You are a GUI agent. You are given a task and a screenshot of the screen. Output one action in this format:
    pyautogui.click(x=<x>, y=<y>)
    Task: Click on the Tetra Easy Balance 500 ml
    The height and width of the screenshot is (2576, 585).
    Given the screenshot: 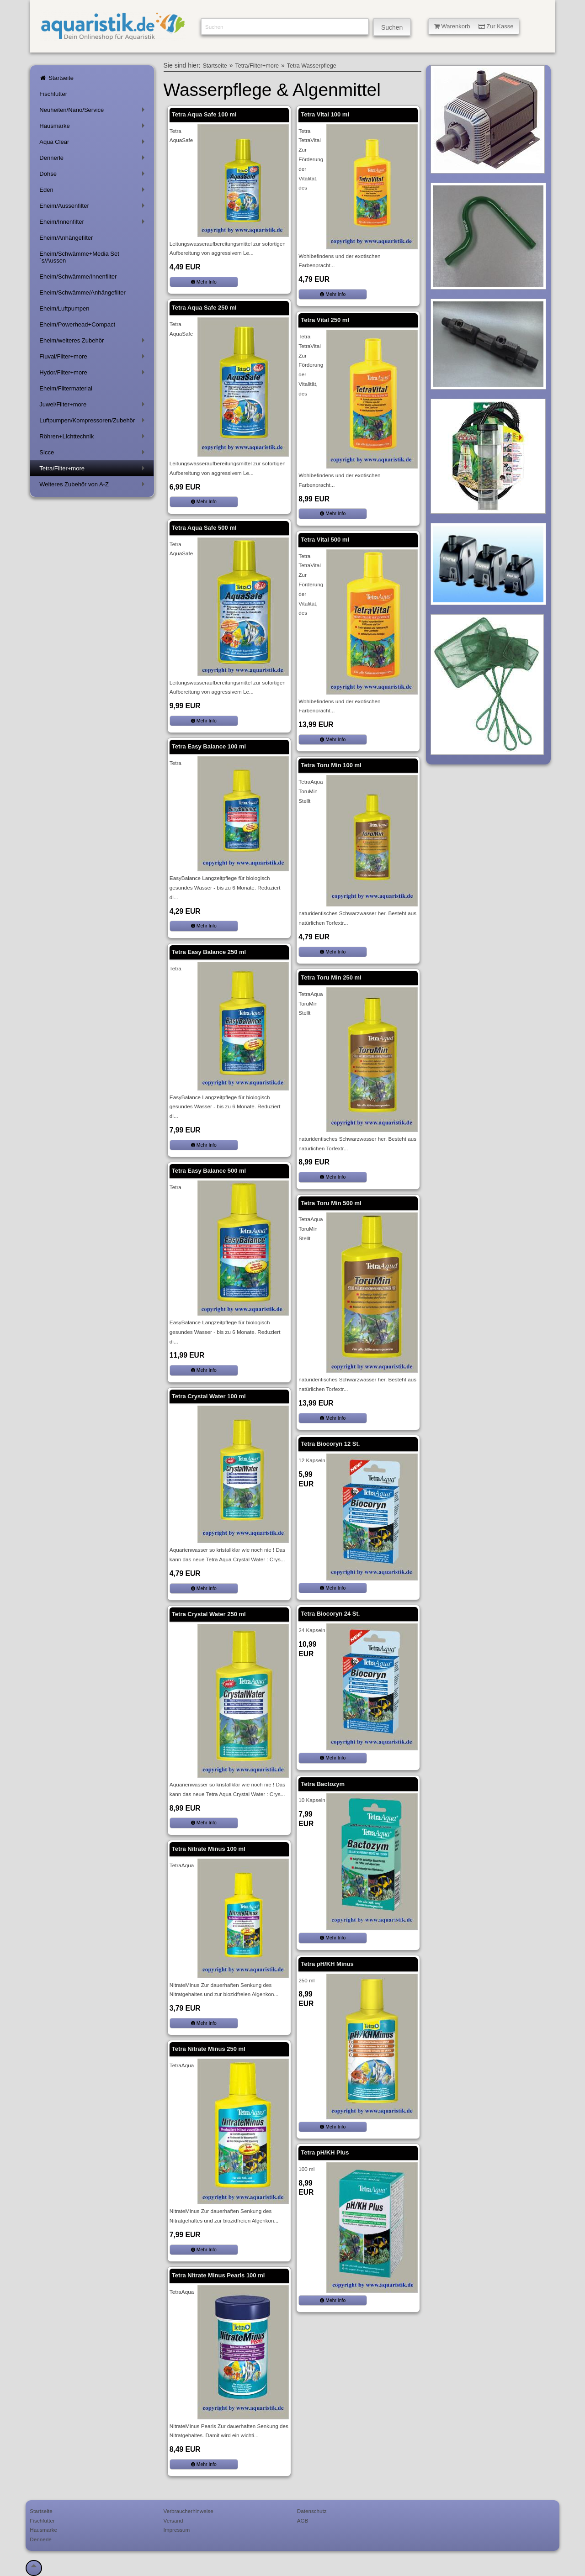 What is the action you would take?
    pyautogui.click(x=209, y=1170)
    